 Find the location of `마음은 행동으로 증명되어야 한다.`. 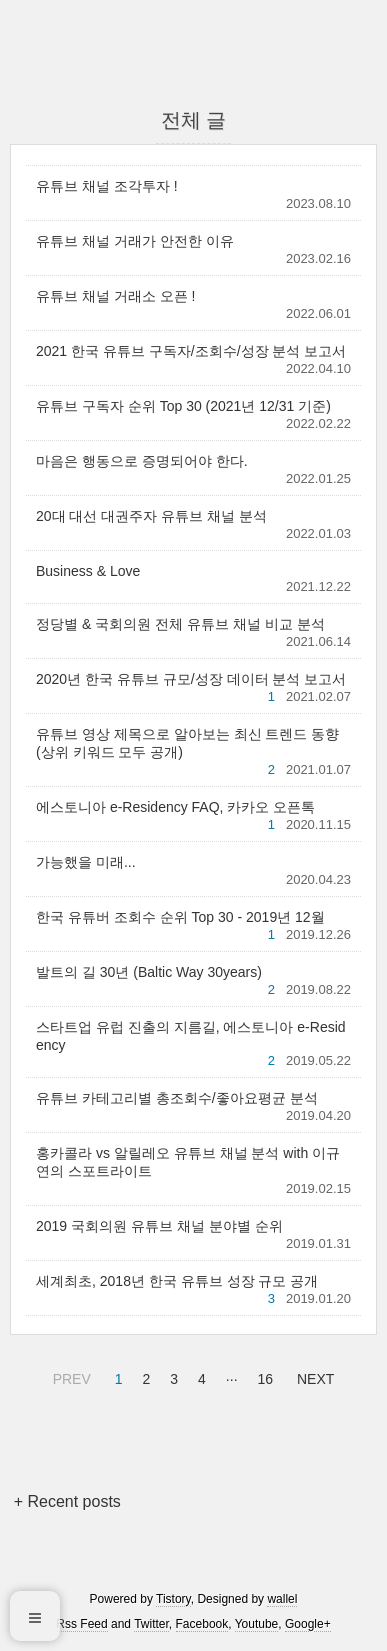

마음은 행동으로 증명되어야 한다. is located at coordinates (142, 461).